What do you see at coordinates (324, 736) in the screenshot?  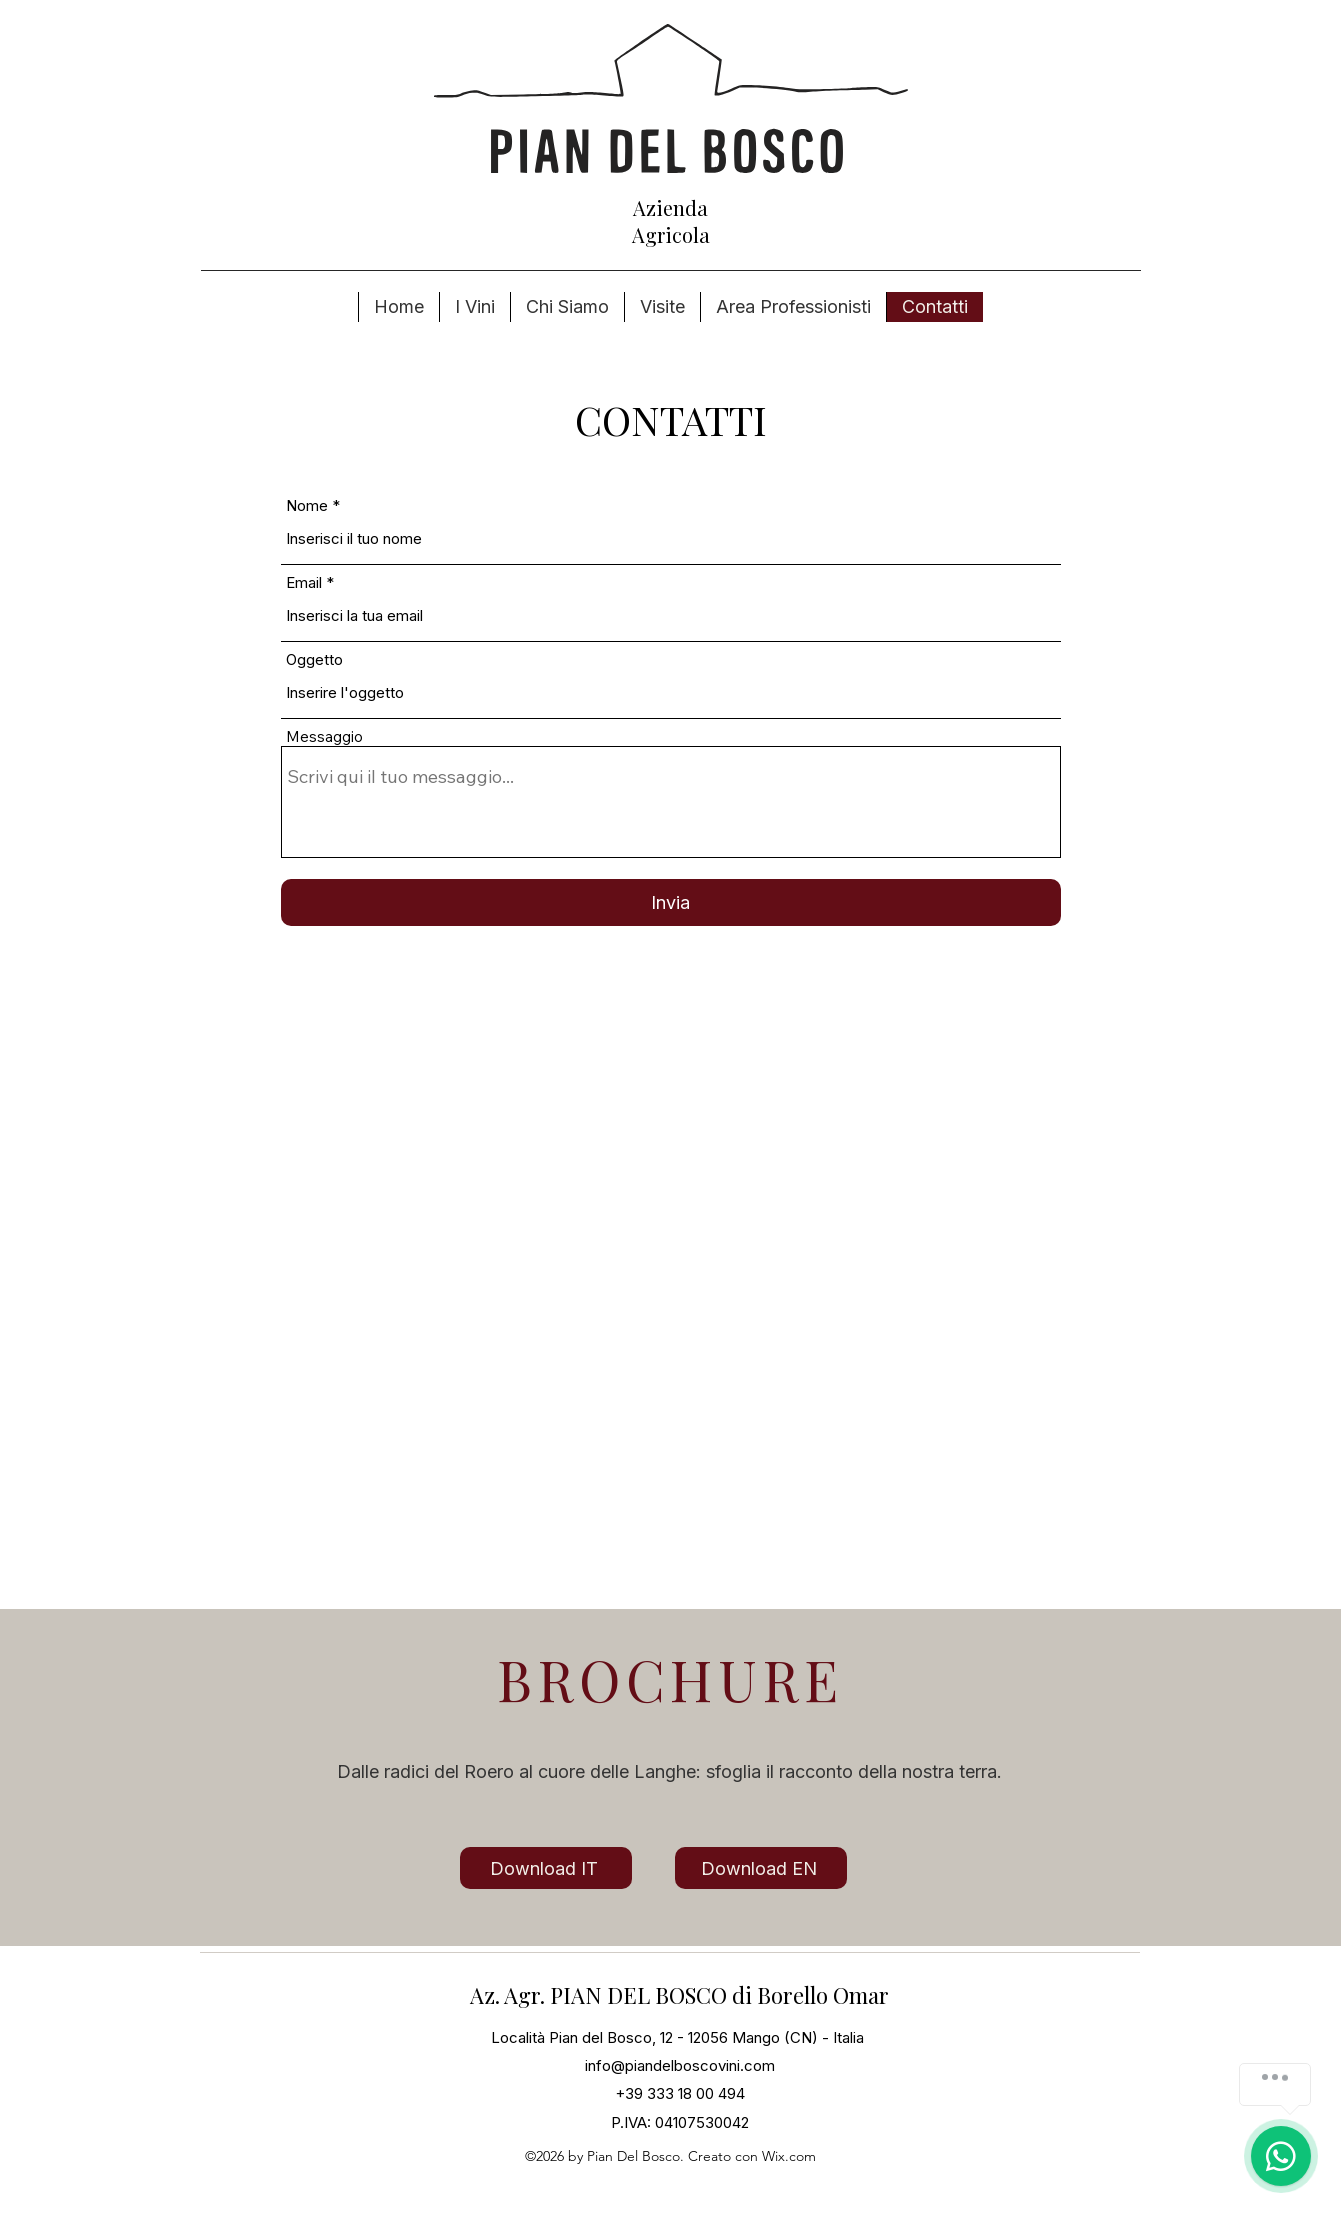 I see `Messaggio` at bounding box center [324, 736].